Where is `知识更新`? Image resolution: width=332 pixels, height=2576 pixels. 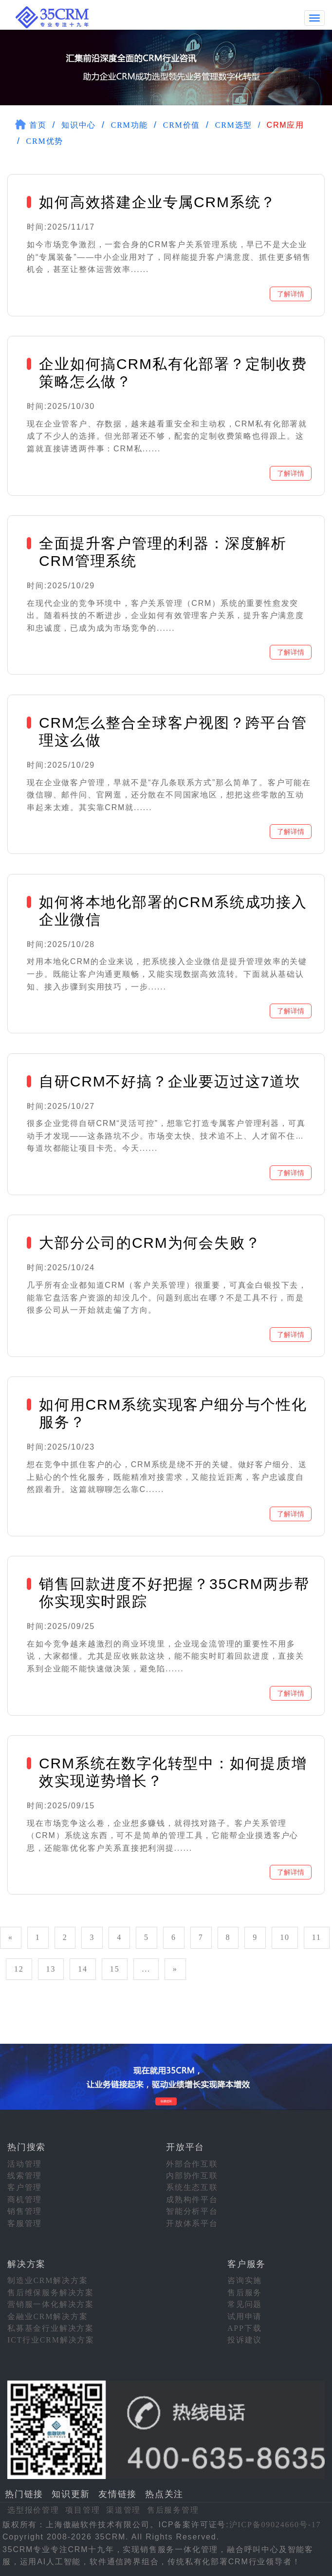
知识更新 is located at coordinates (71, 2493).